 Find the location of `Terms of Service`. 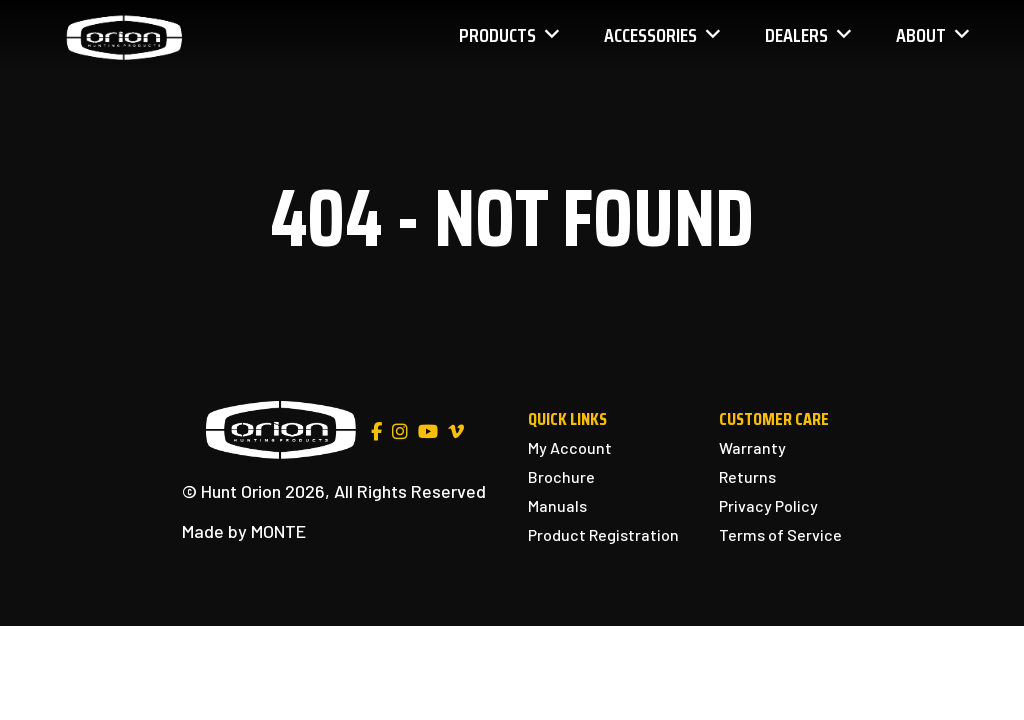

Terms of Service is located at coordinates (780, 534).